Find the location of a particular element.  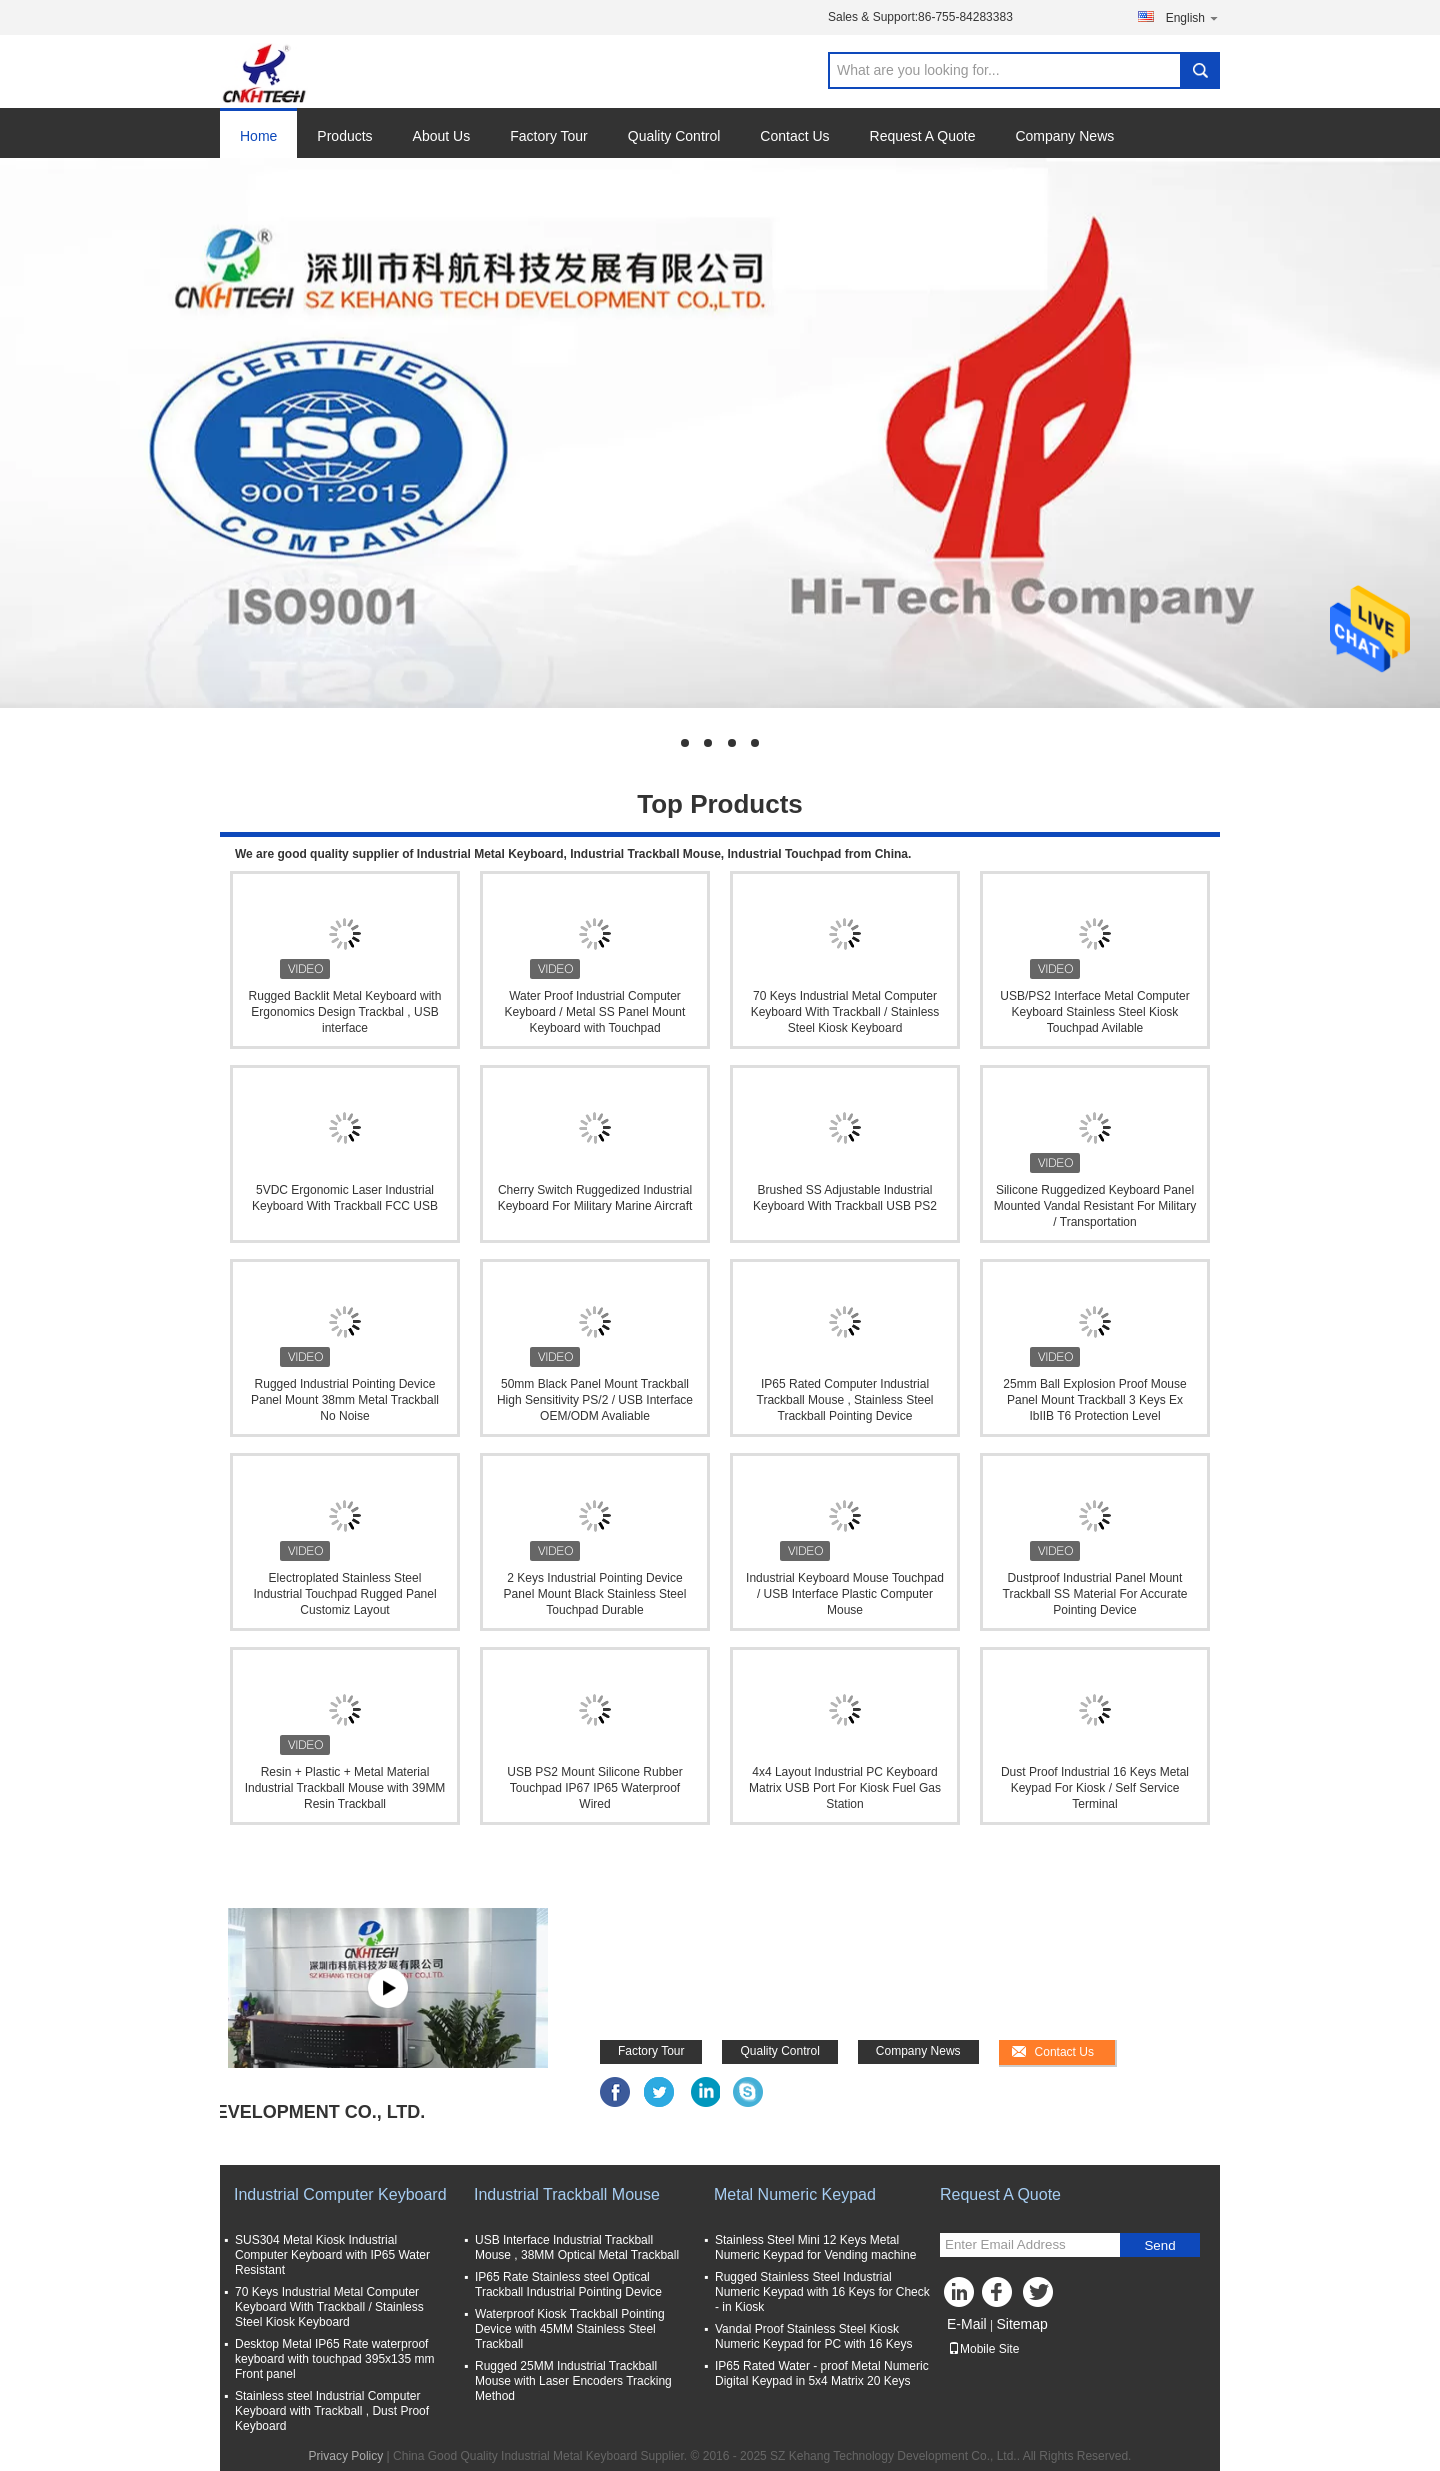

Industrial Computer Keyboard is located at coordinates (340, 2194).